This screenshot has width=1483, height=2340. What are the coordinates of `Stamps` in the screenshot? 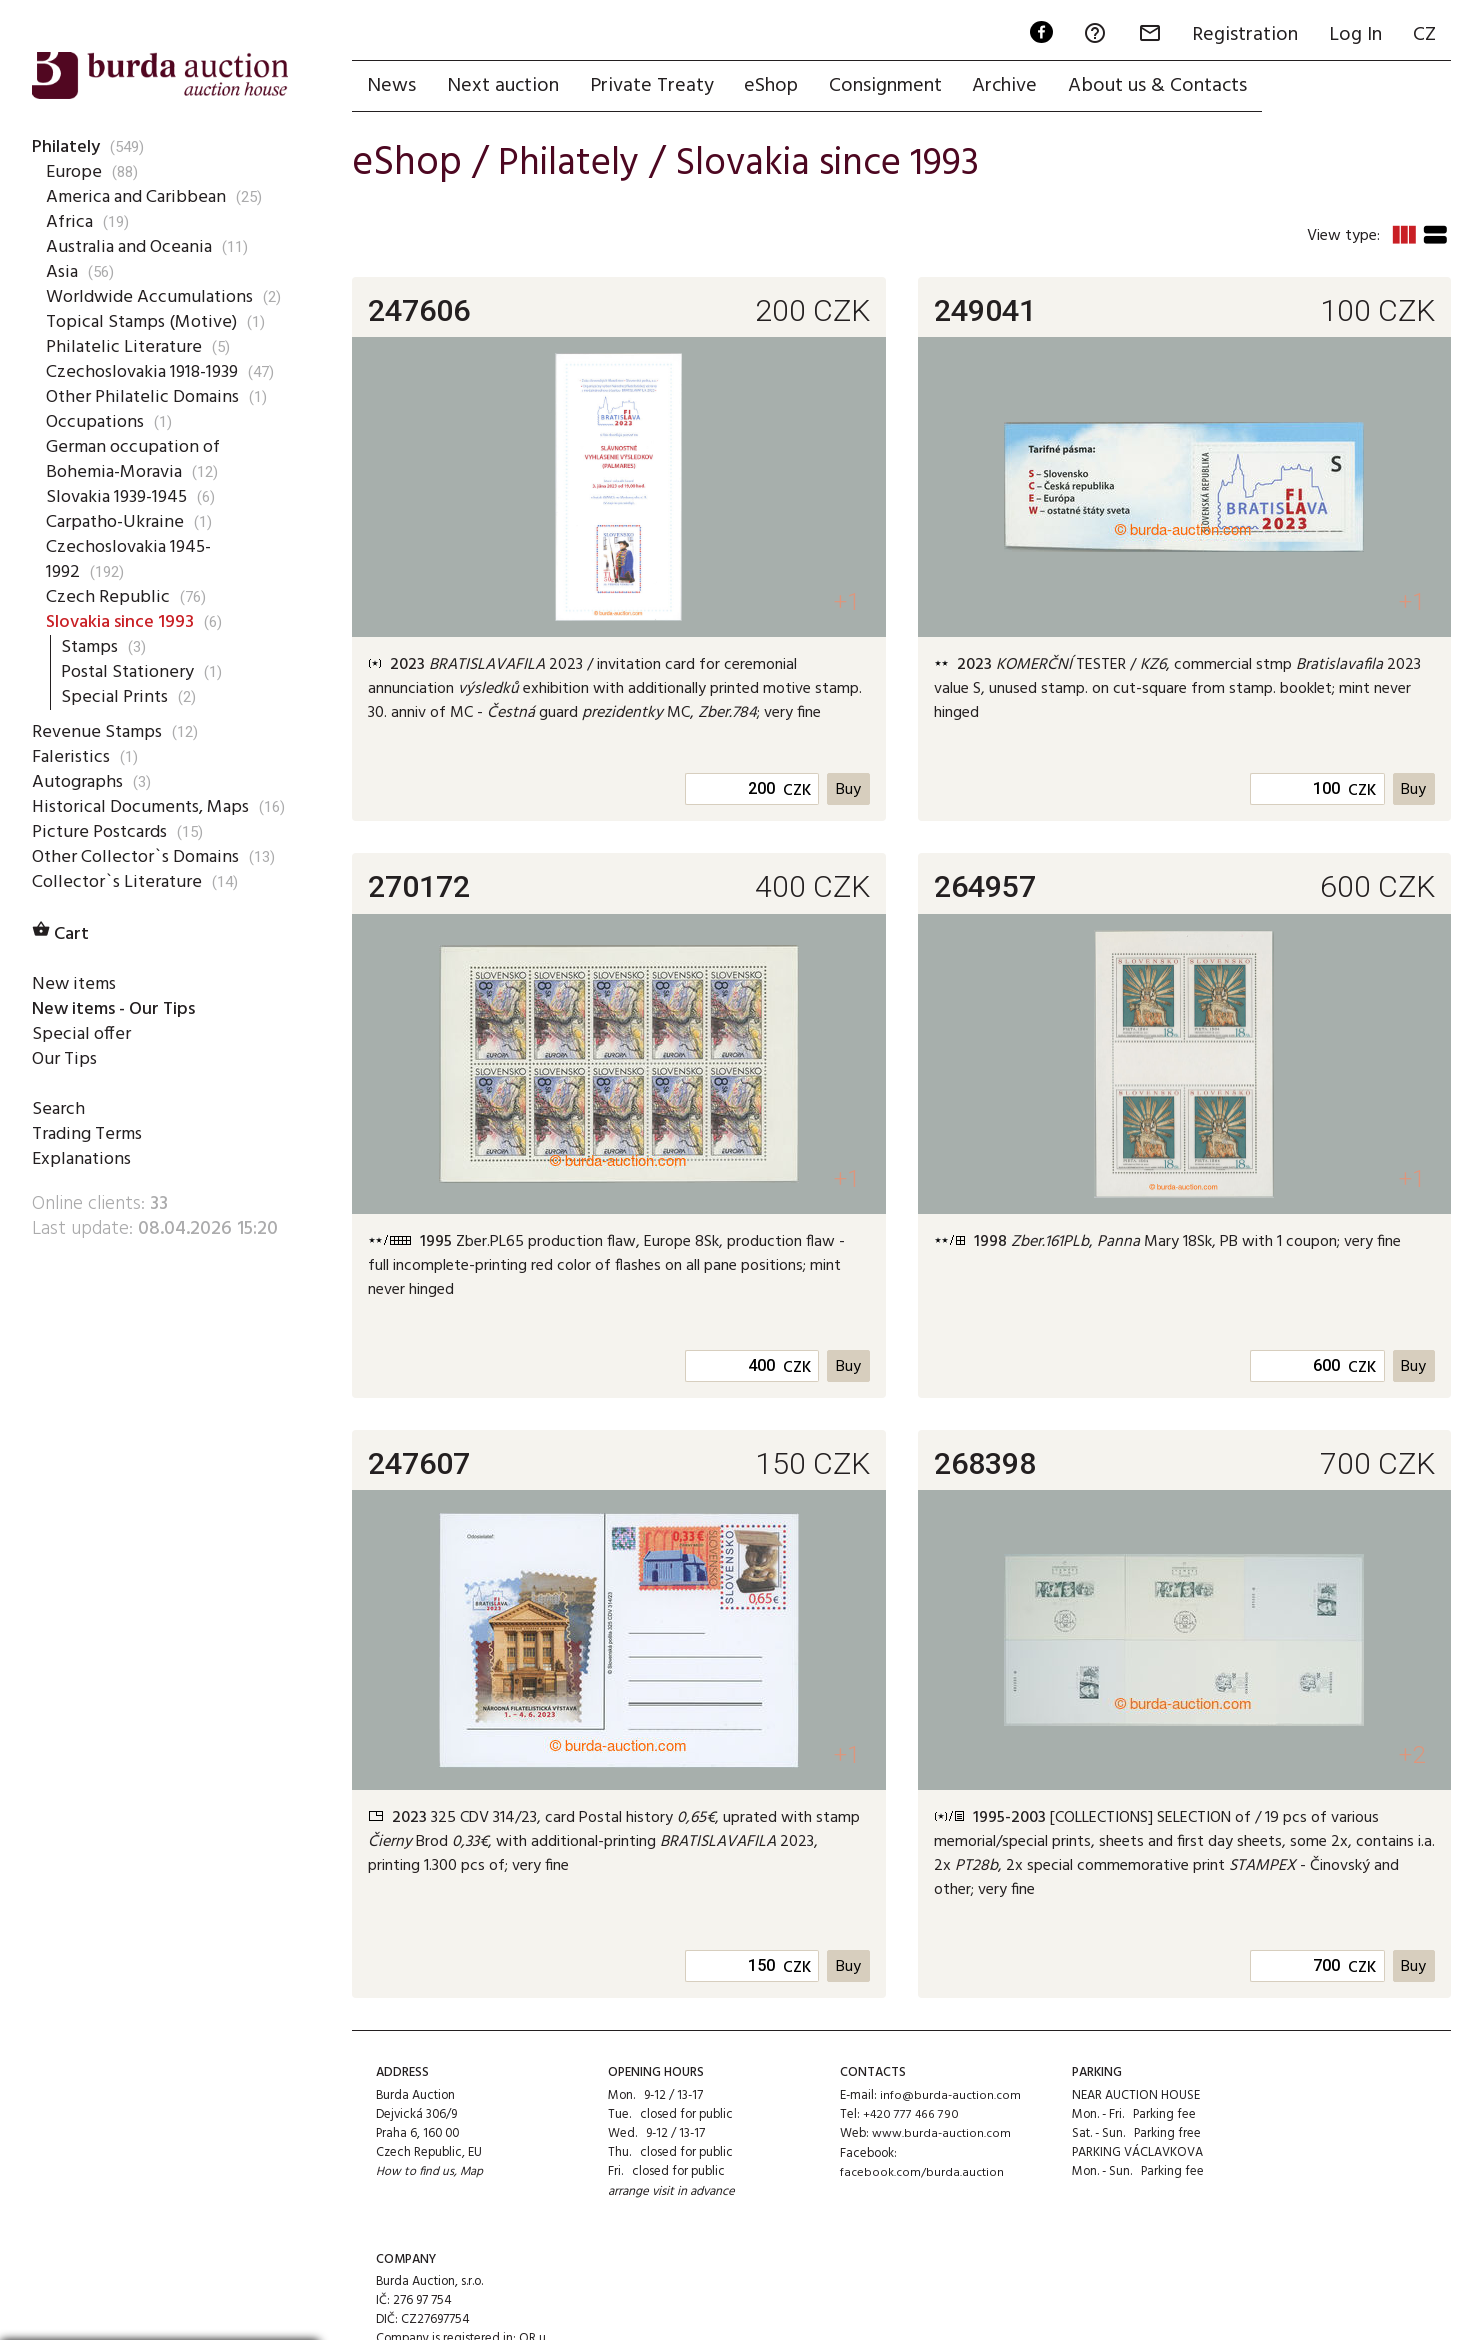 It's located at (91, 647).